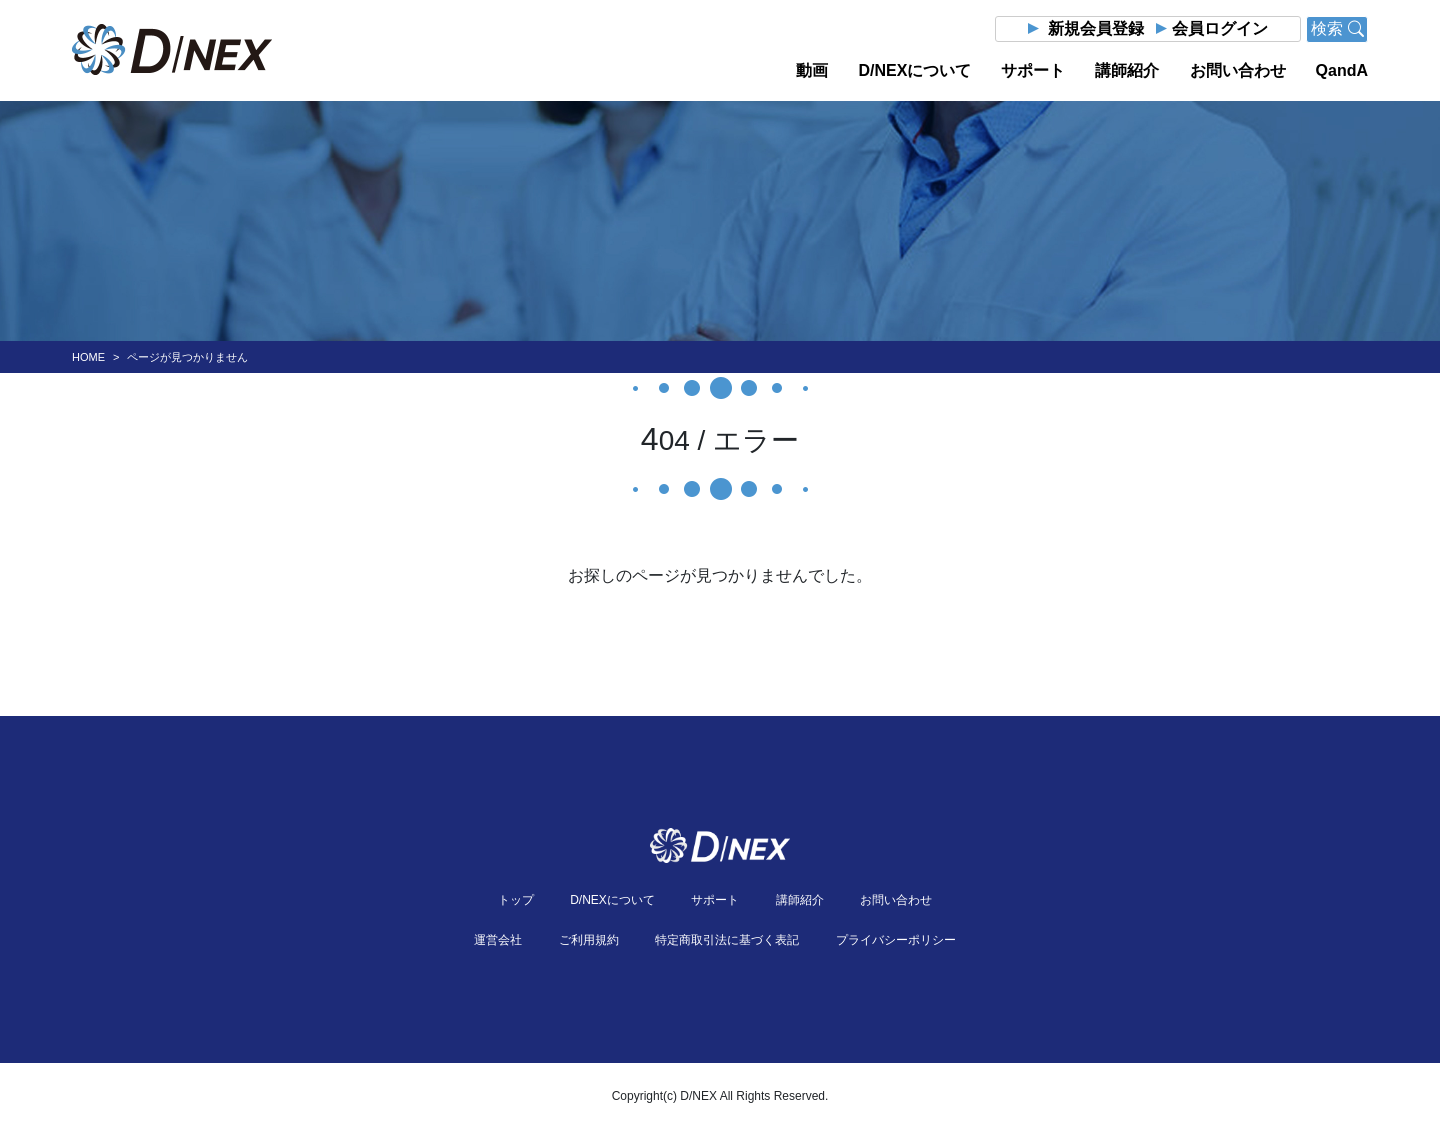  Describe the element at coordinates (896, 940) in the screenshot. I see `プライバシーポリシー` at that location.